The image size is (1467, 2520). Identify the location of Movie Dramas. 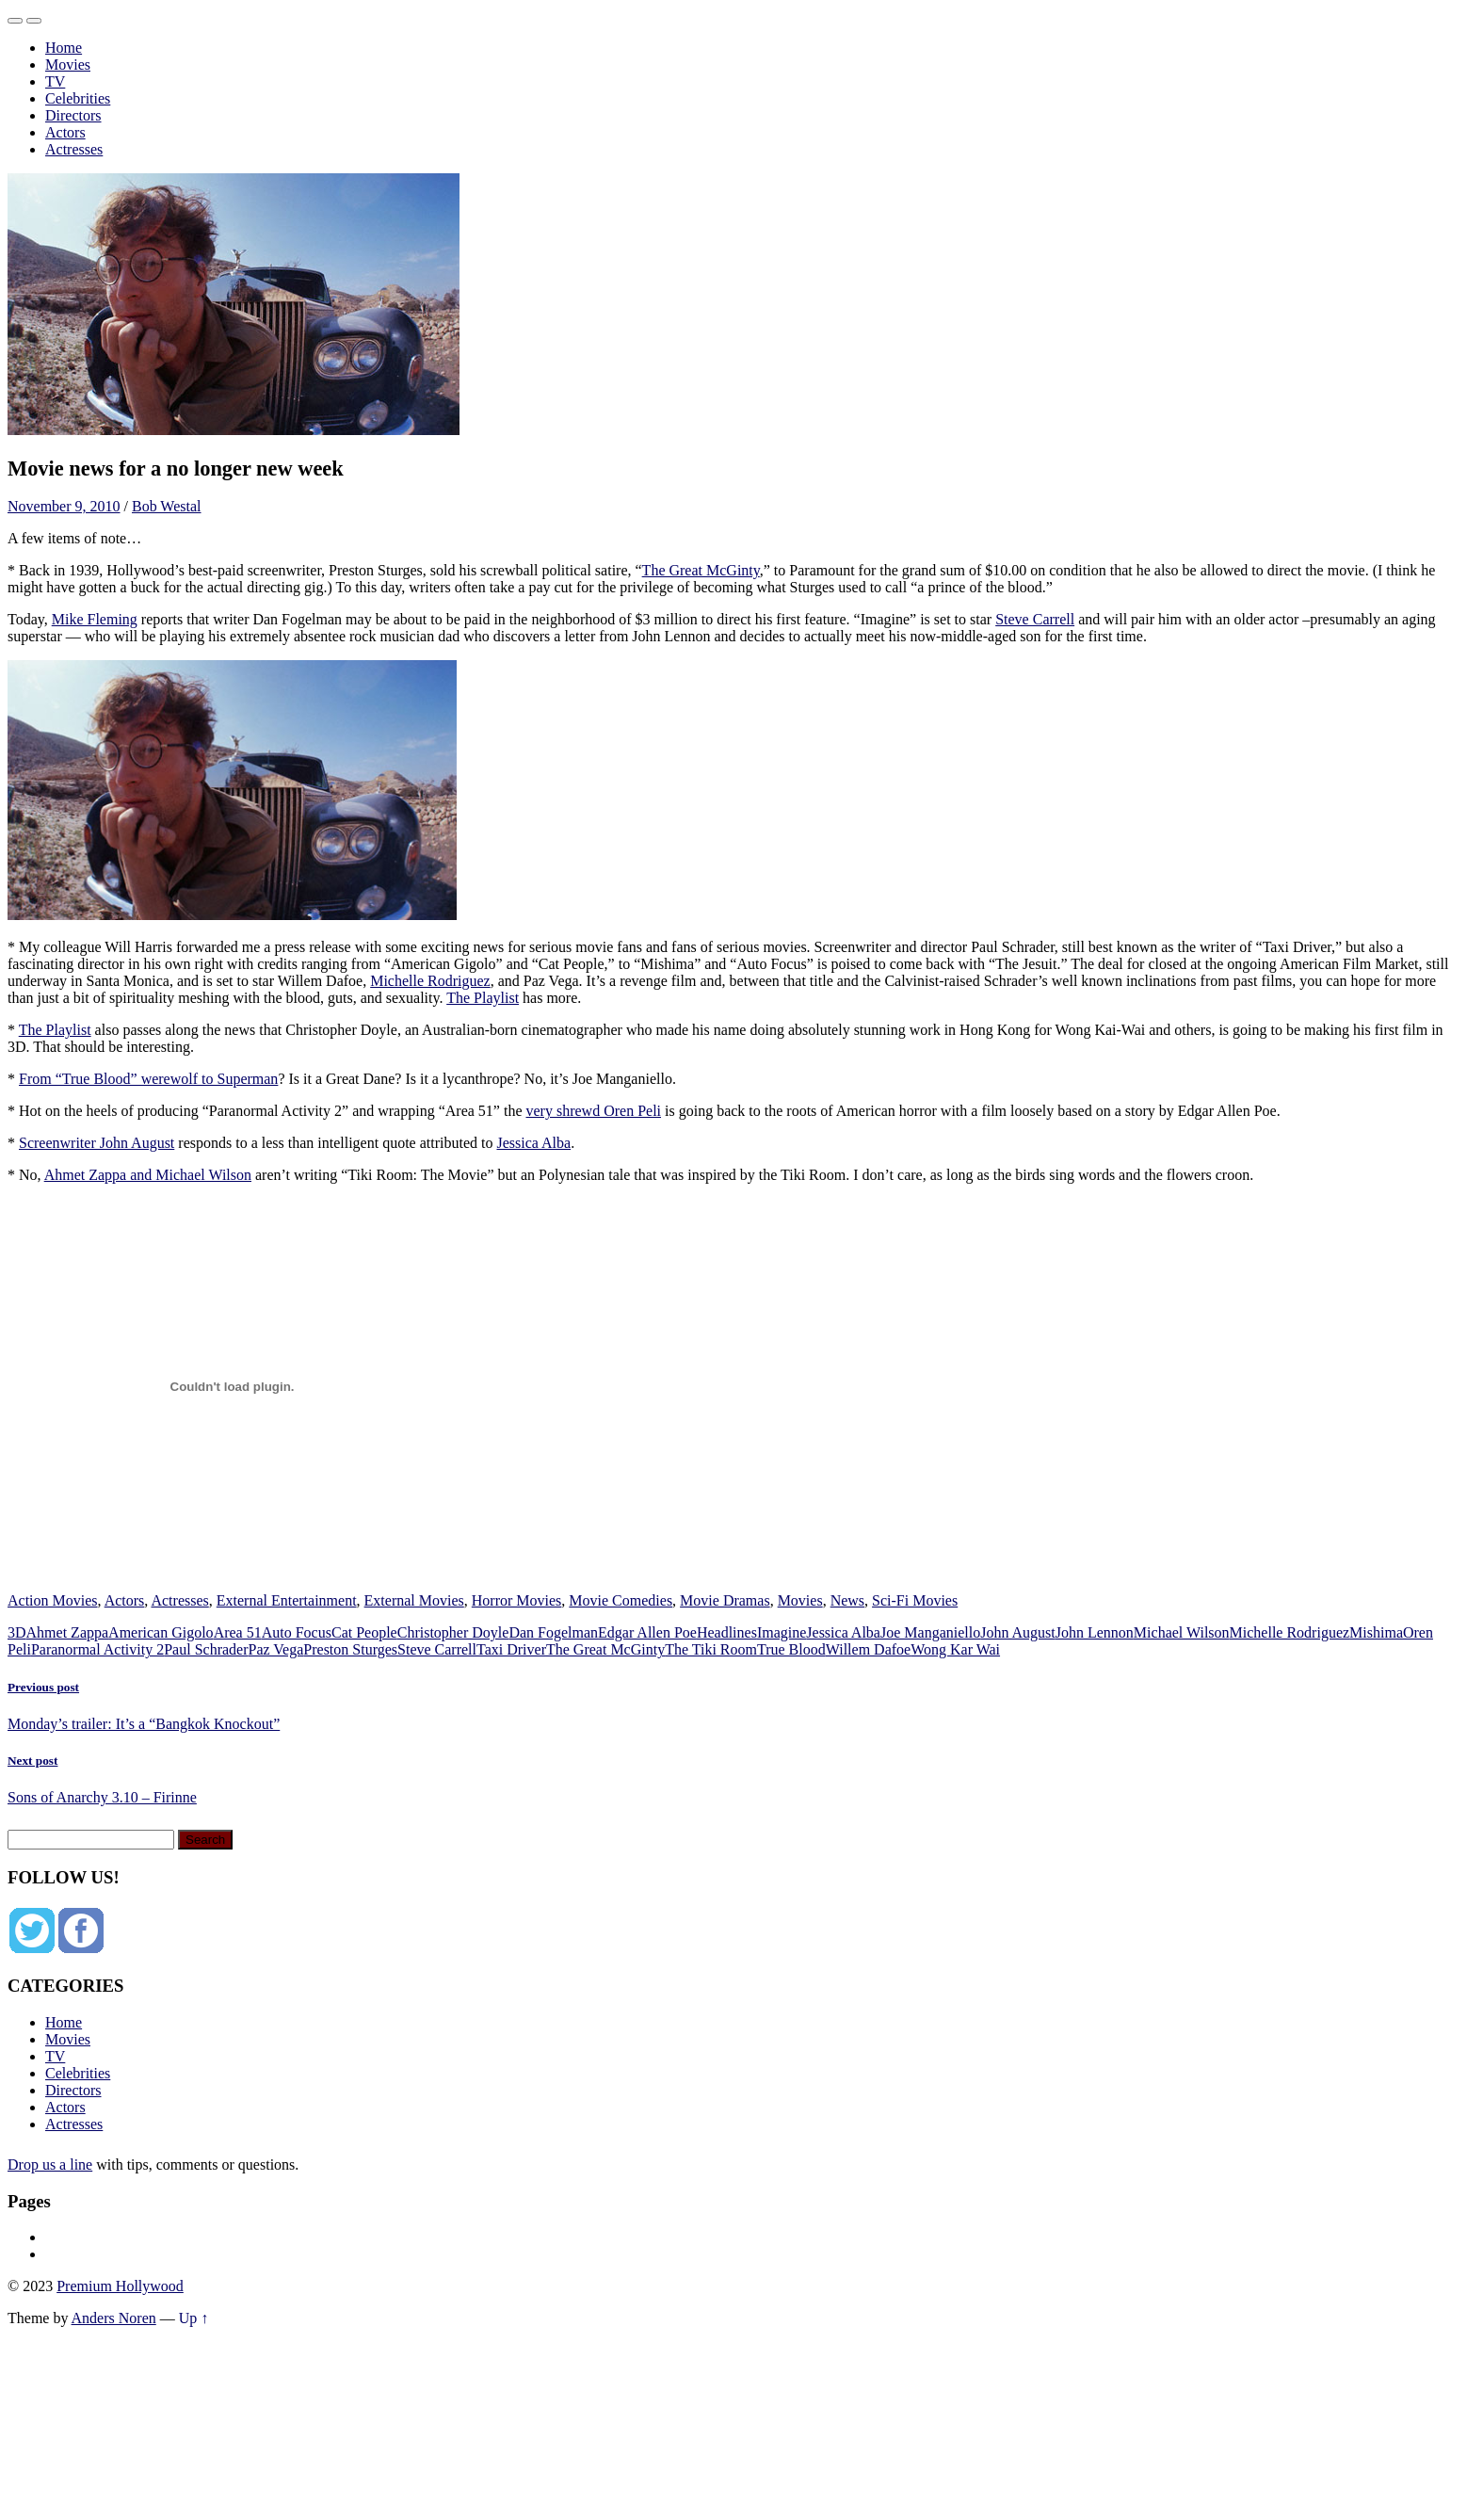
(725, 1600).